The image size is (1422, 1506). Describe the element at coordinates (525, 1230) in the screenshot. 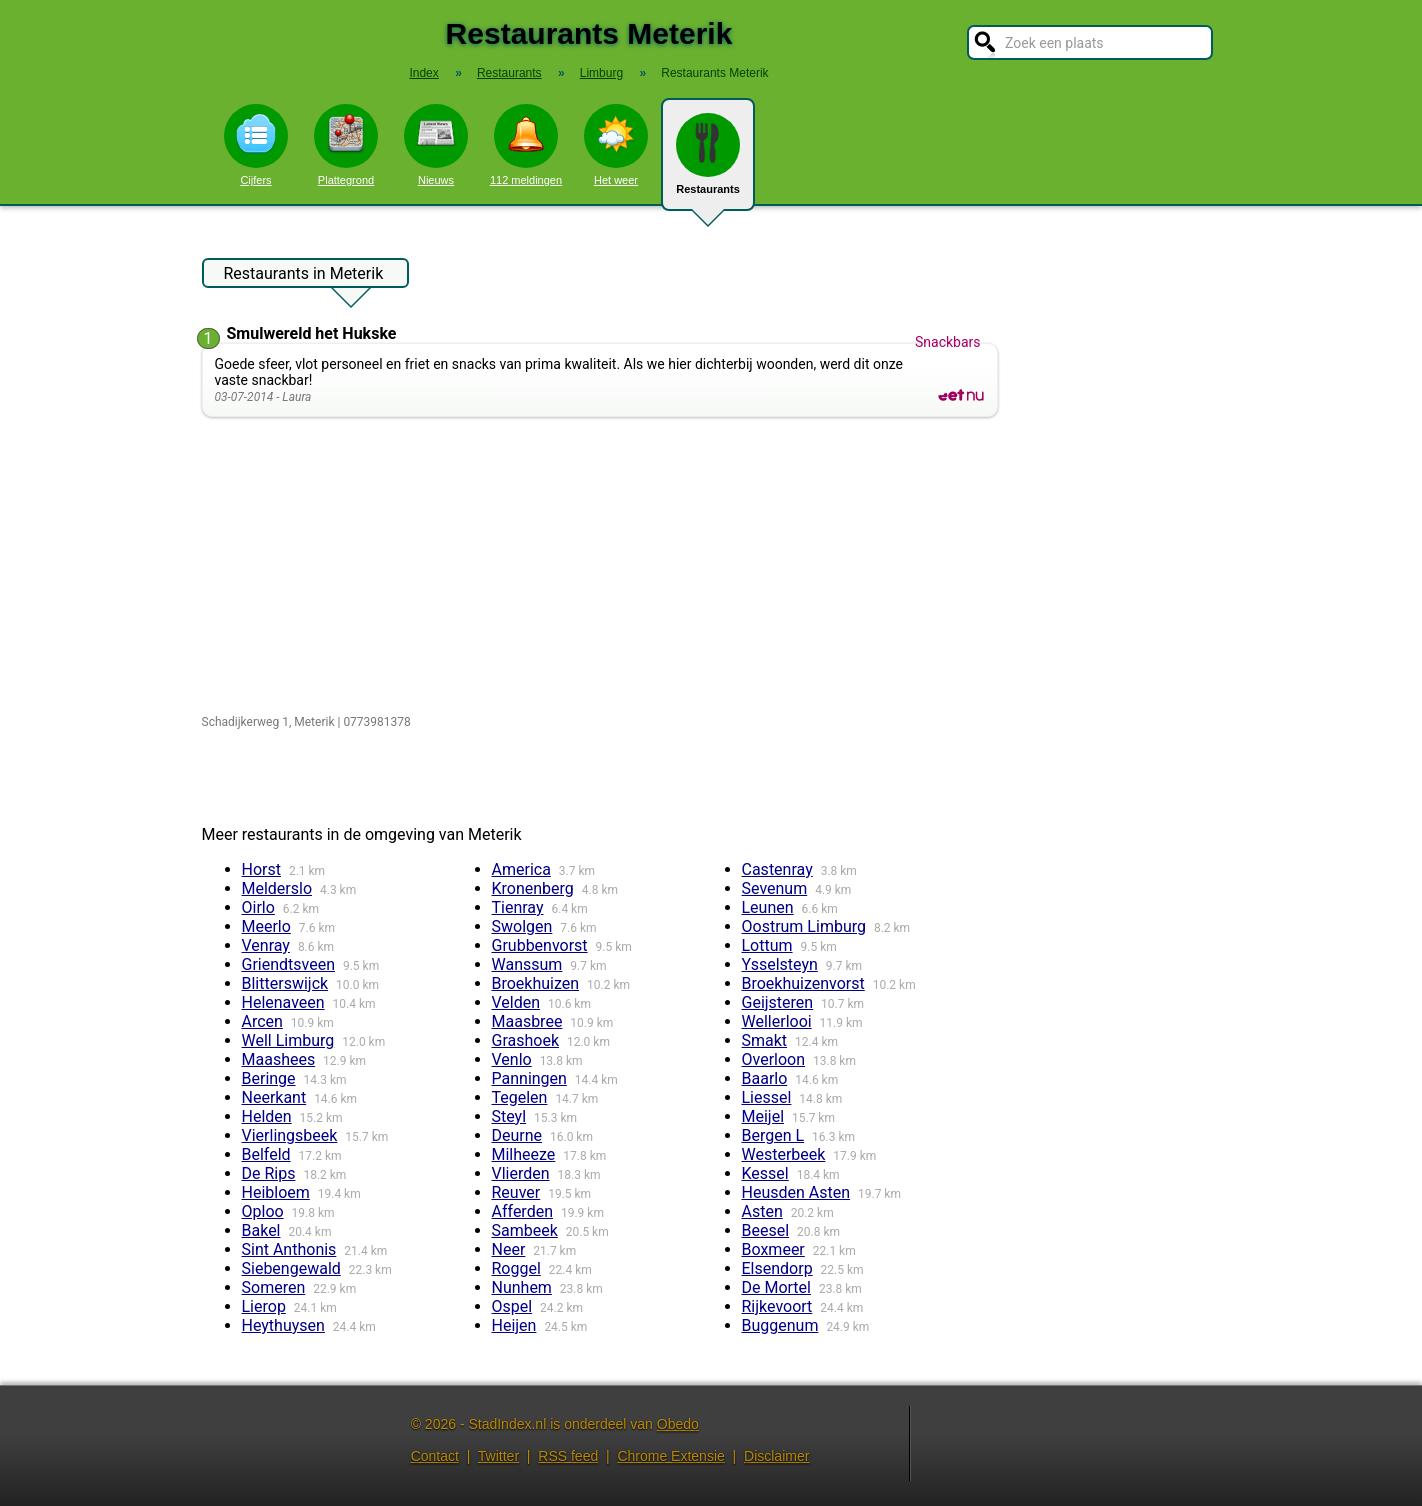

I see `Sambeek` at that location.